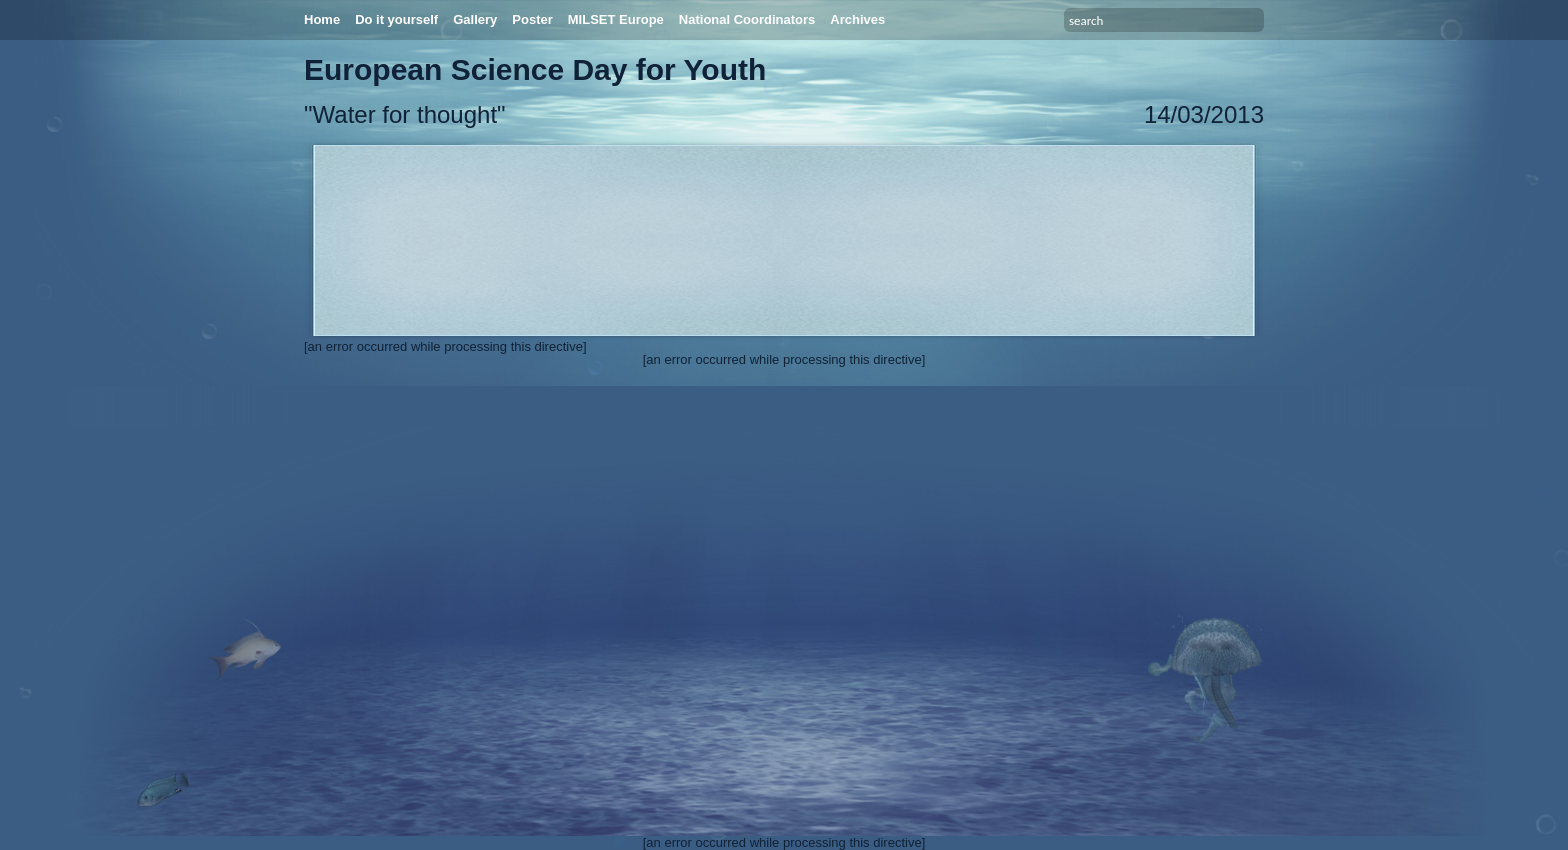 The height and width of the screenshot is (850, 1568). Describe the element at coordinates (532, 19) in the screenshot. I see `Poster` at that location.